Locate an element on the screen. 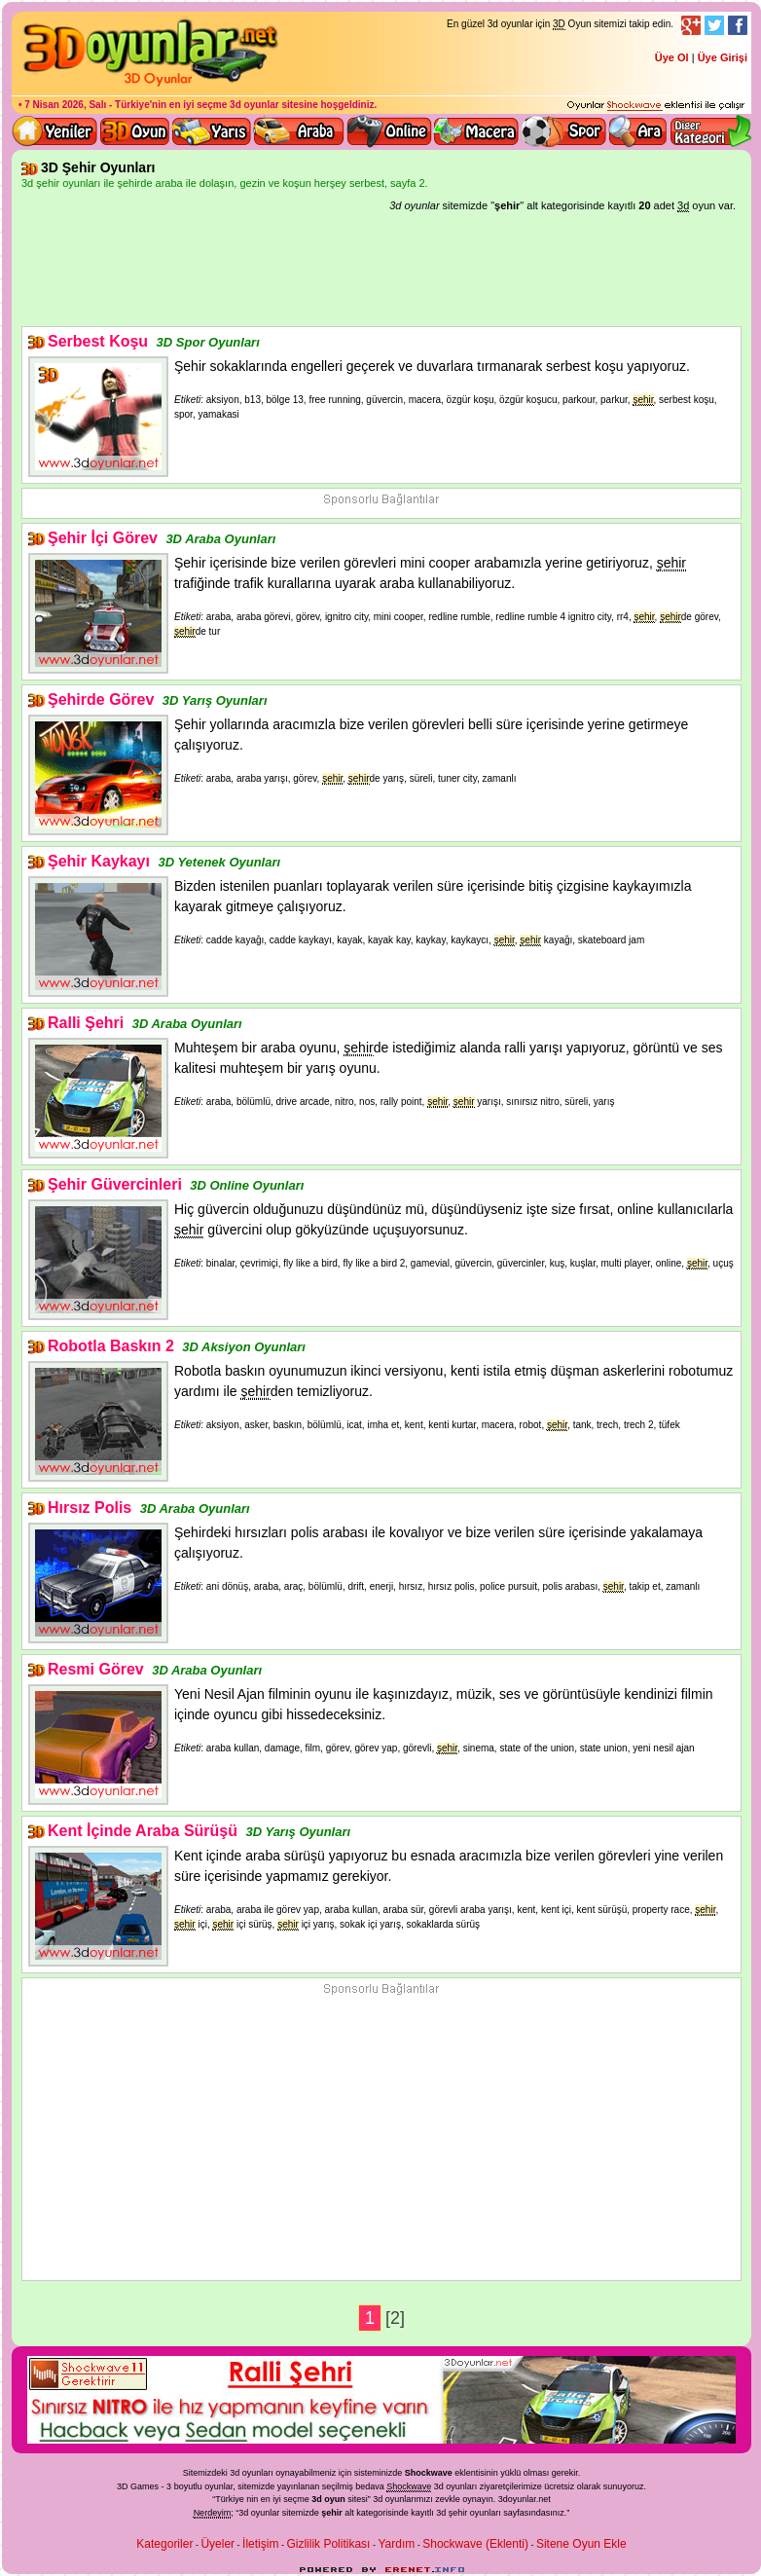 The width and height of the screenshot is (761, 2576). Gizlilik Politikası is located at coordinates (328, 2544).